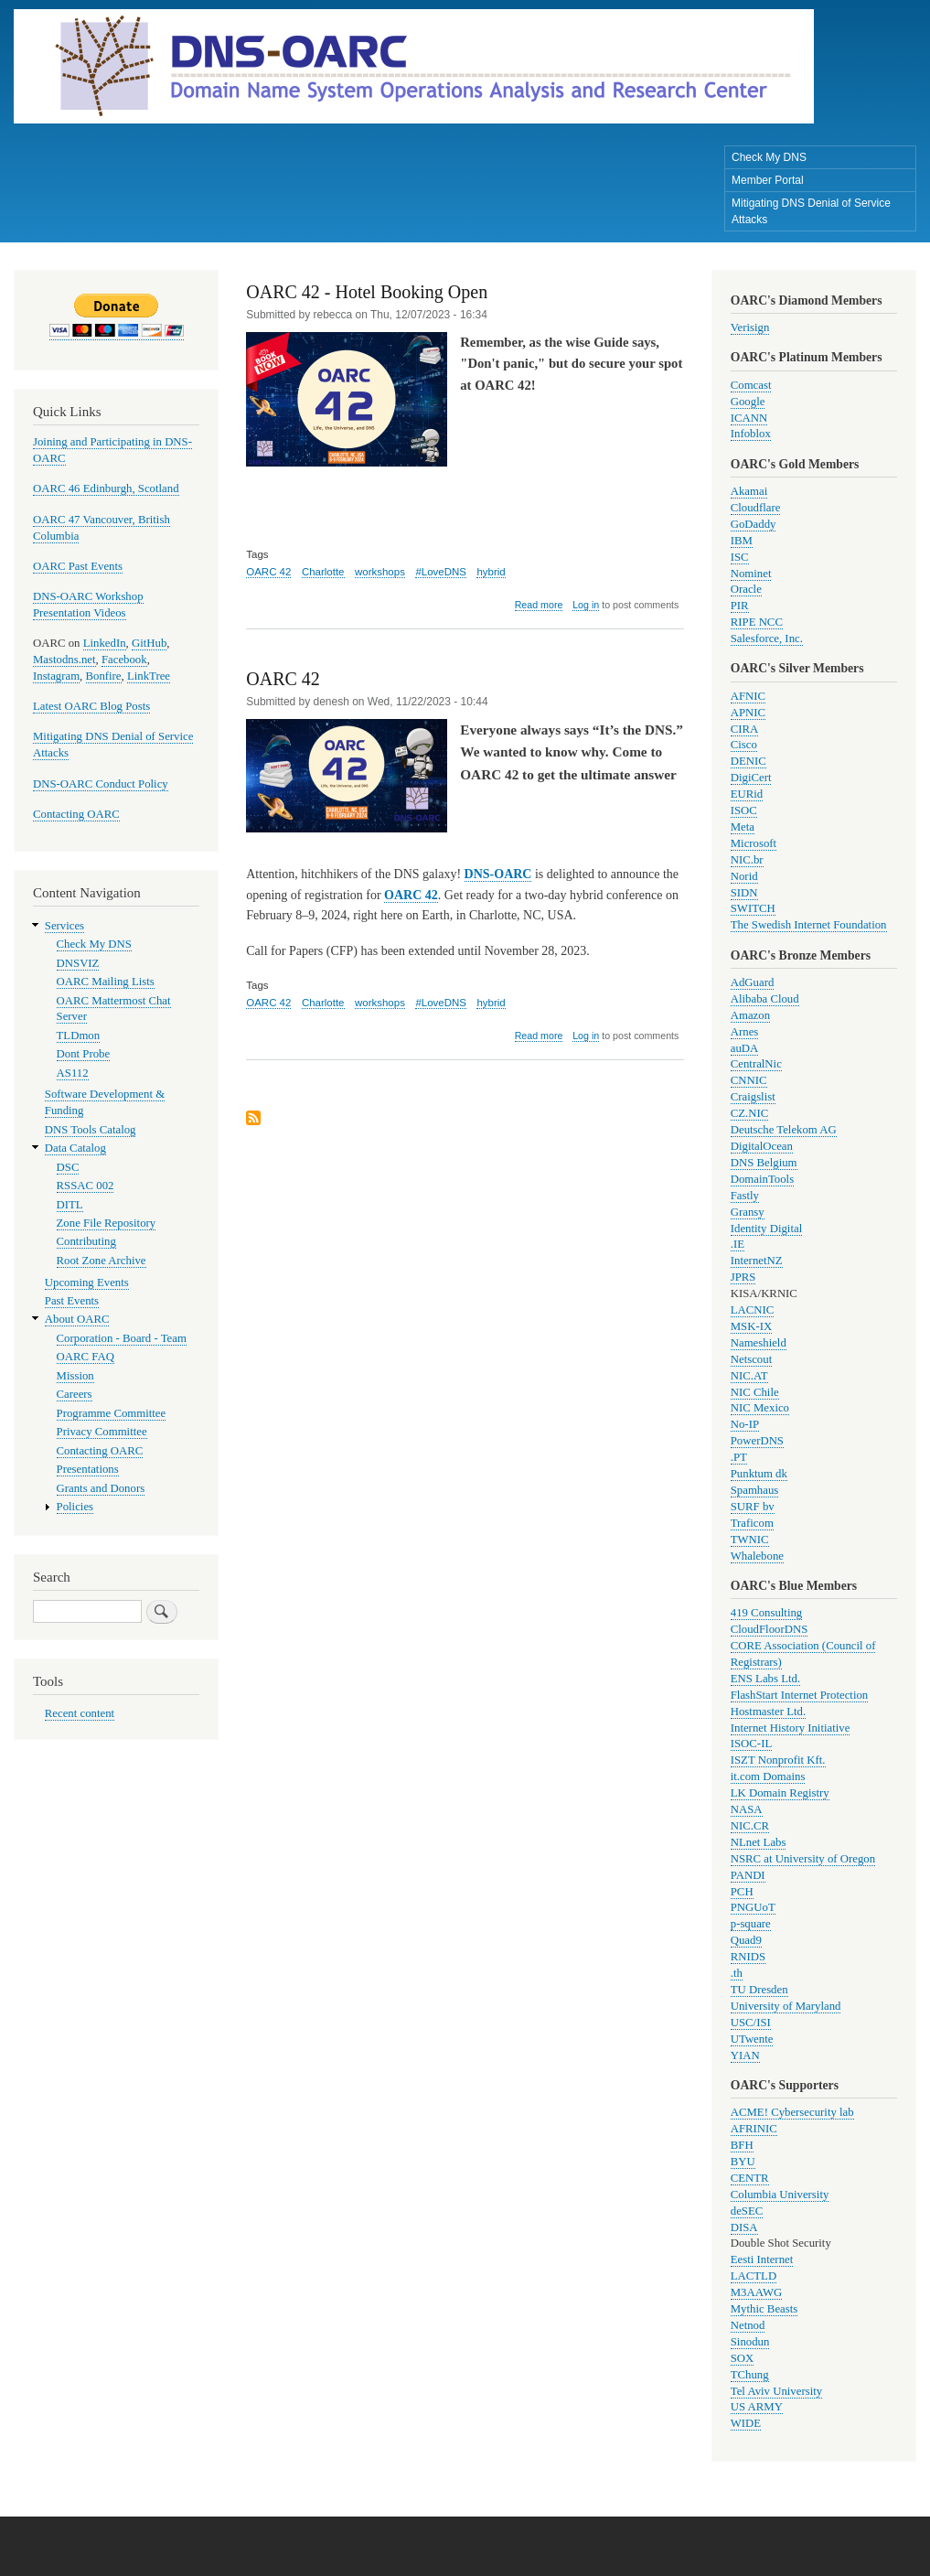 Image resolution: width=930 pixels, height=2576 pixels. What do you see at coordinates (585, 604) in the screenshot?
I see `Log in` at bounding box center [585, 604].